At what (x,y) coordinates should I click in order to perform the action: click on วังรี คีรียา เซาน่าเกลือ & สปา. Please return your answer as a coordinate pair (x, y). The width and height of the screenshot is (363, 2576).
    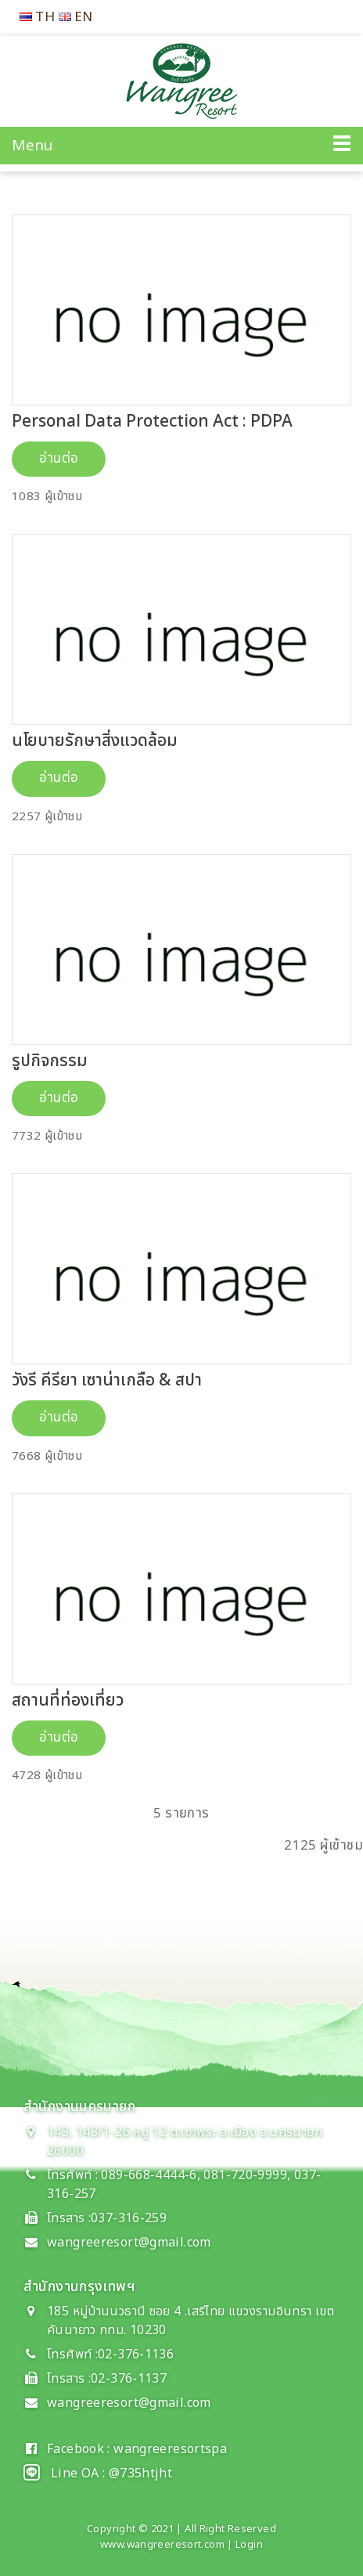
    Looking at the image, I should click on (107, 1380).